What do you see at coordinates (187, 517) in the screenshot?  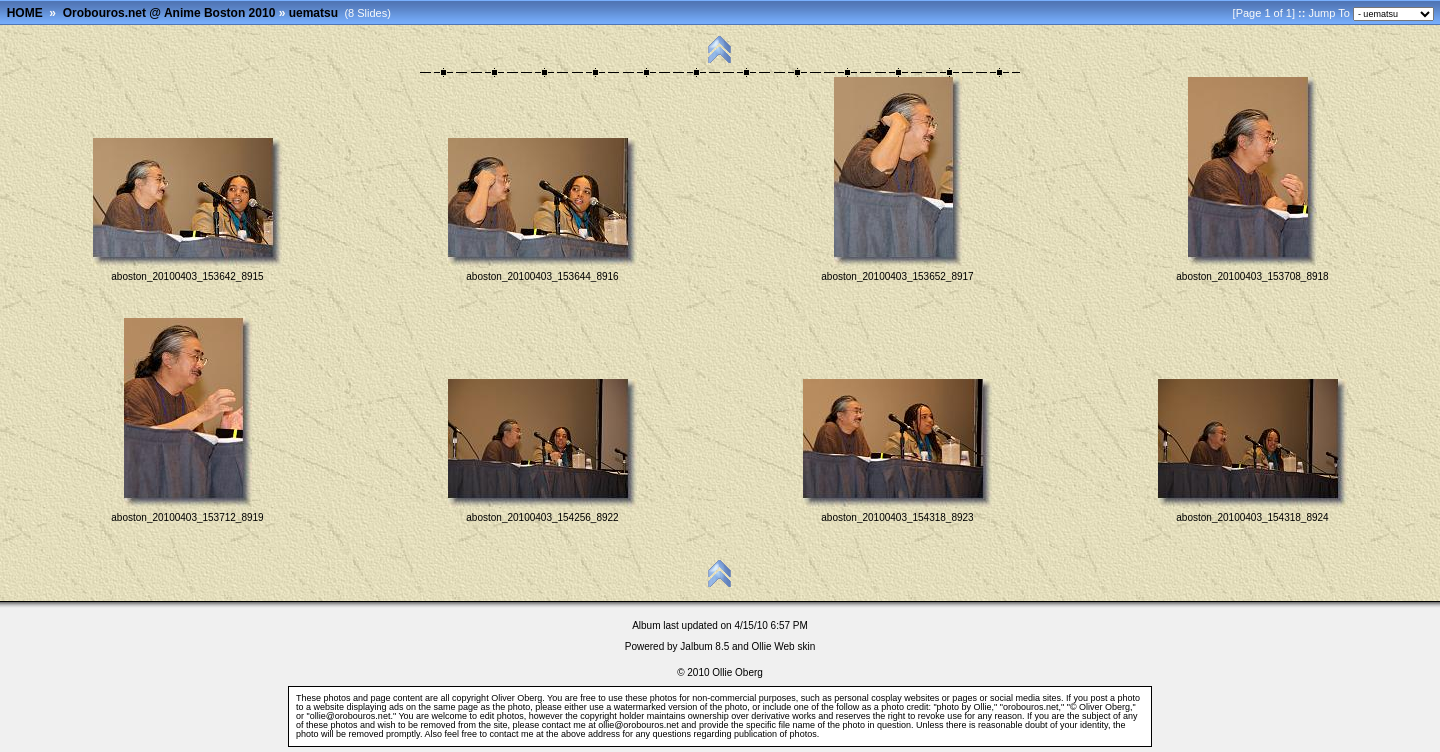 I see `aboston_20100403_153712_8919` at bounding box center [187, 517].